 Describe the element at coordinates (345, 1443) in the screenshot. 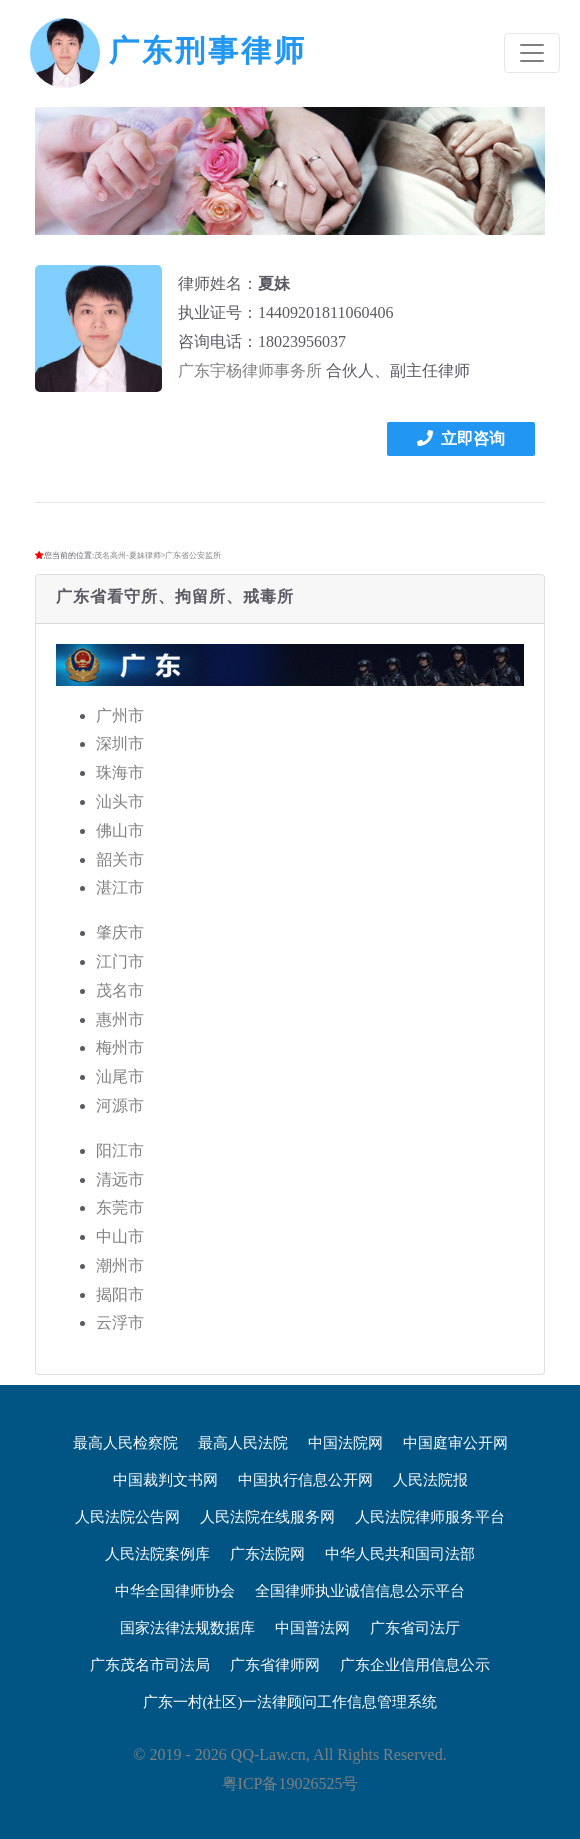

I see `中国法院网` at that location.